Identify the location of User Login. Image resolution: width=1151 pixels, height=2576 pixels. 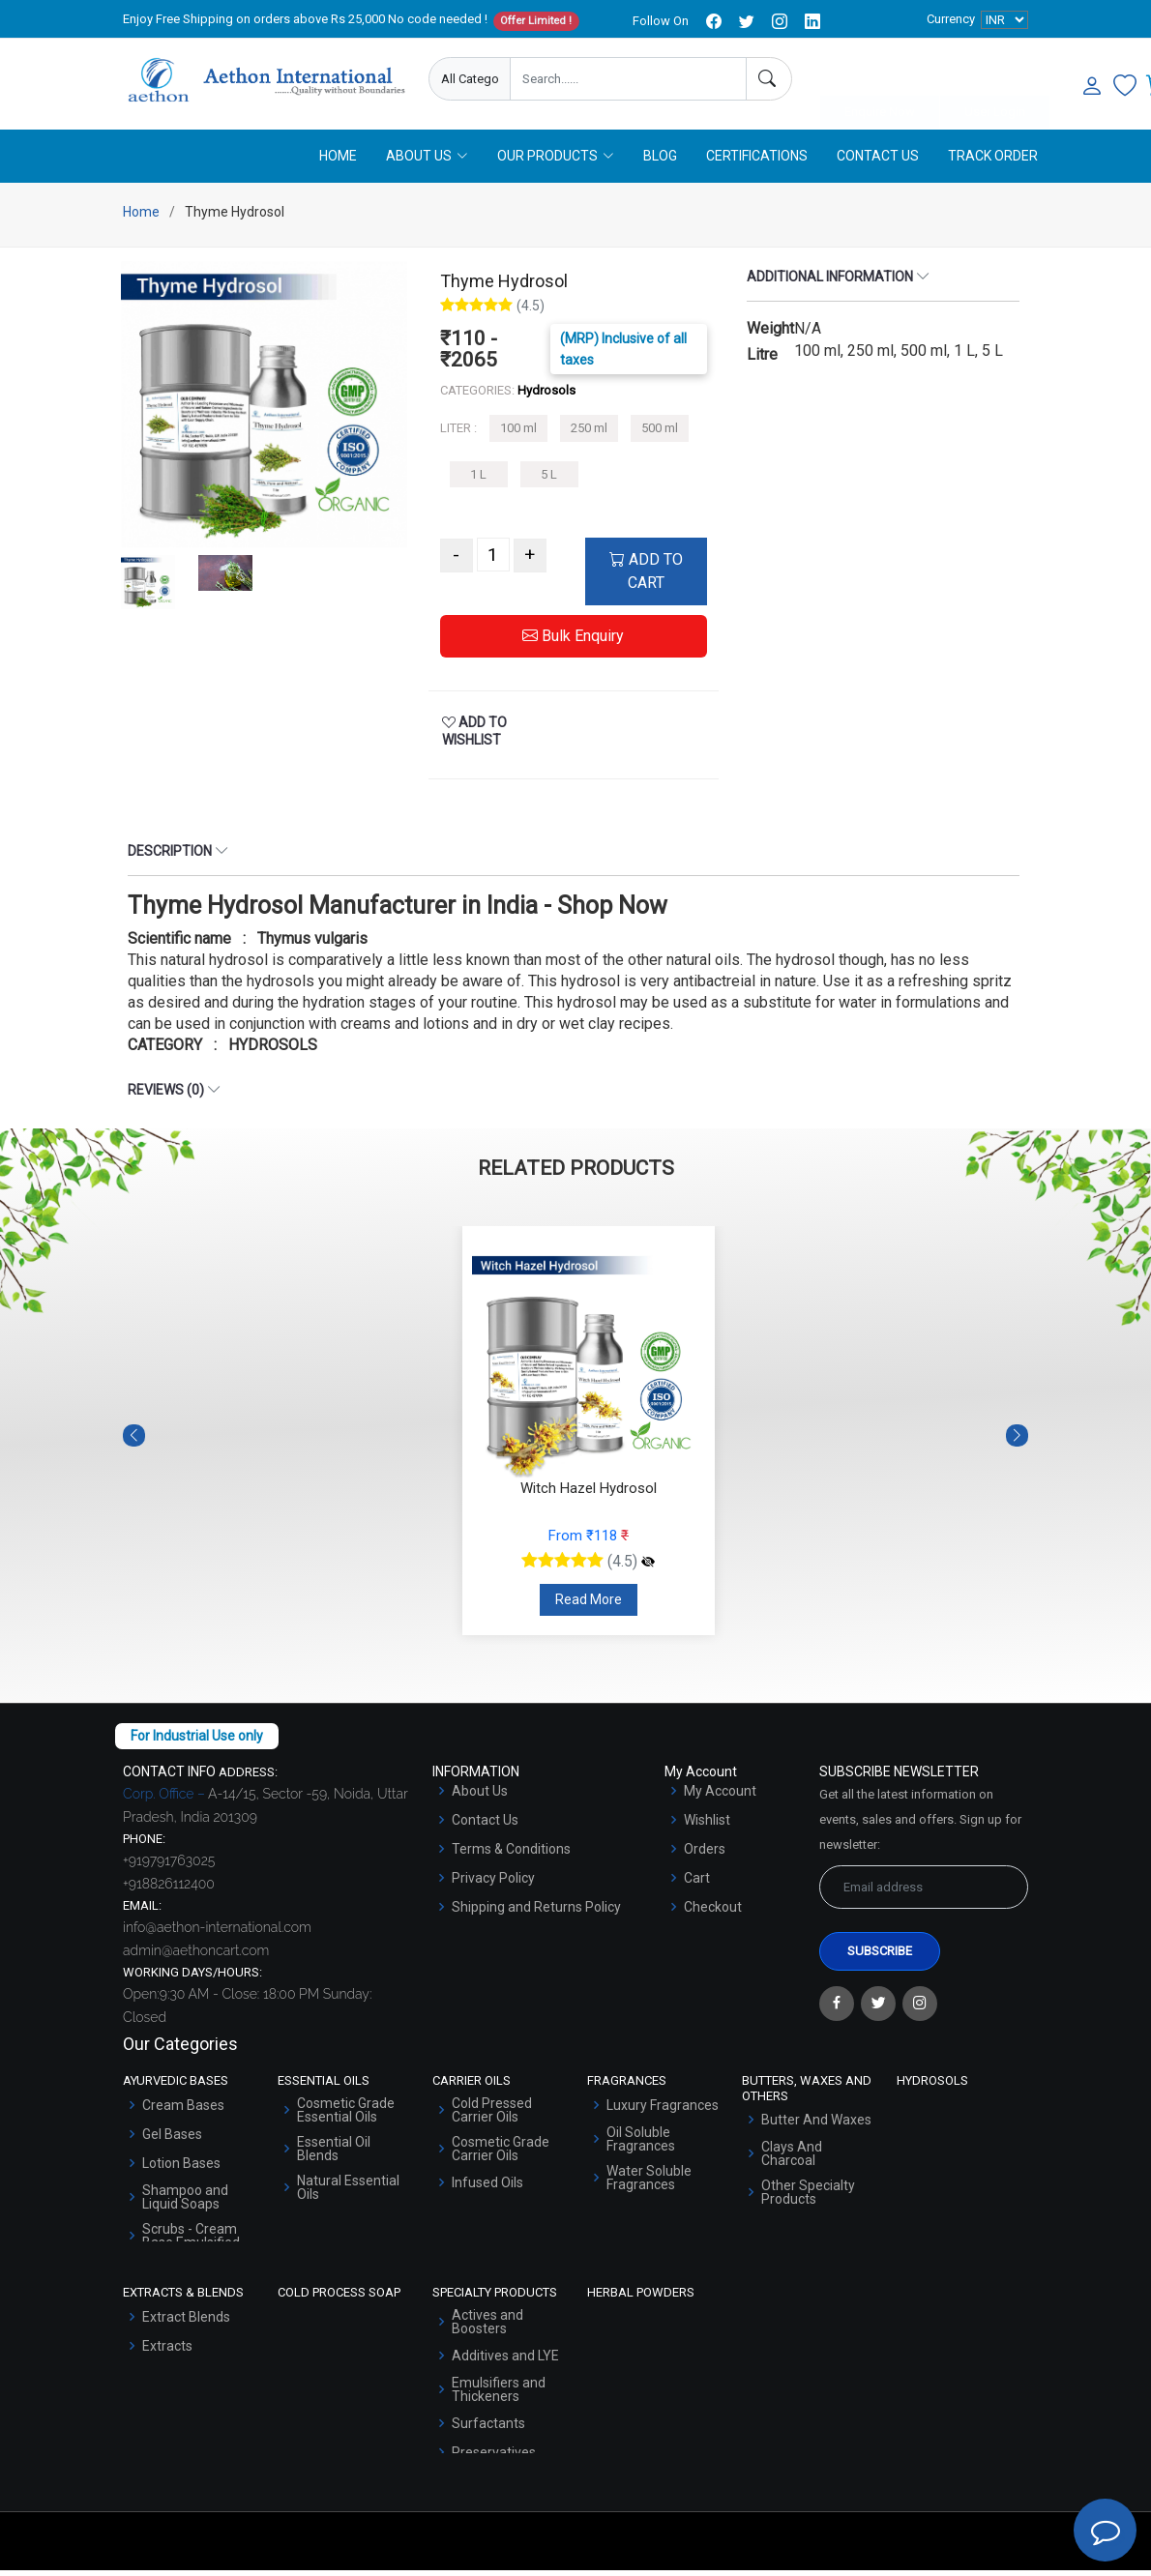
(994, 80).